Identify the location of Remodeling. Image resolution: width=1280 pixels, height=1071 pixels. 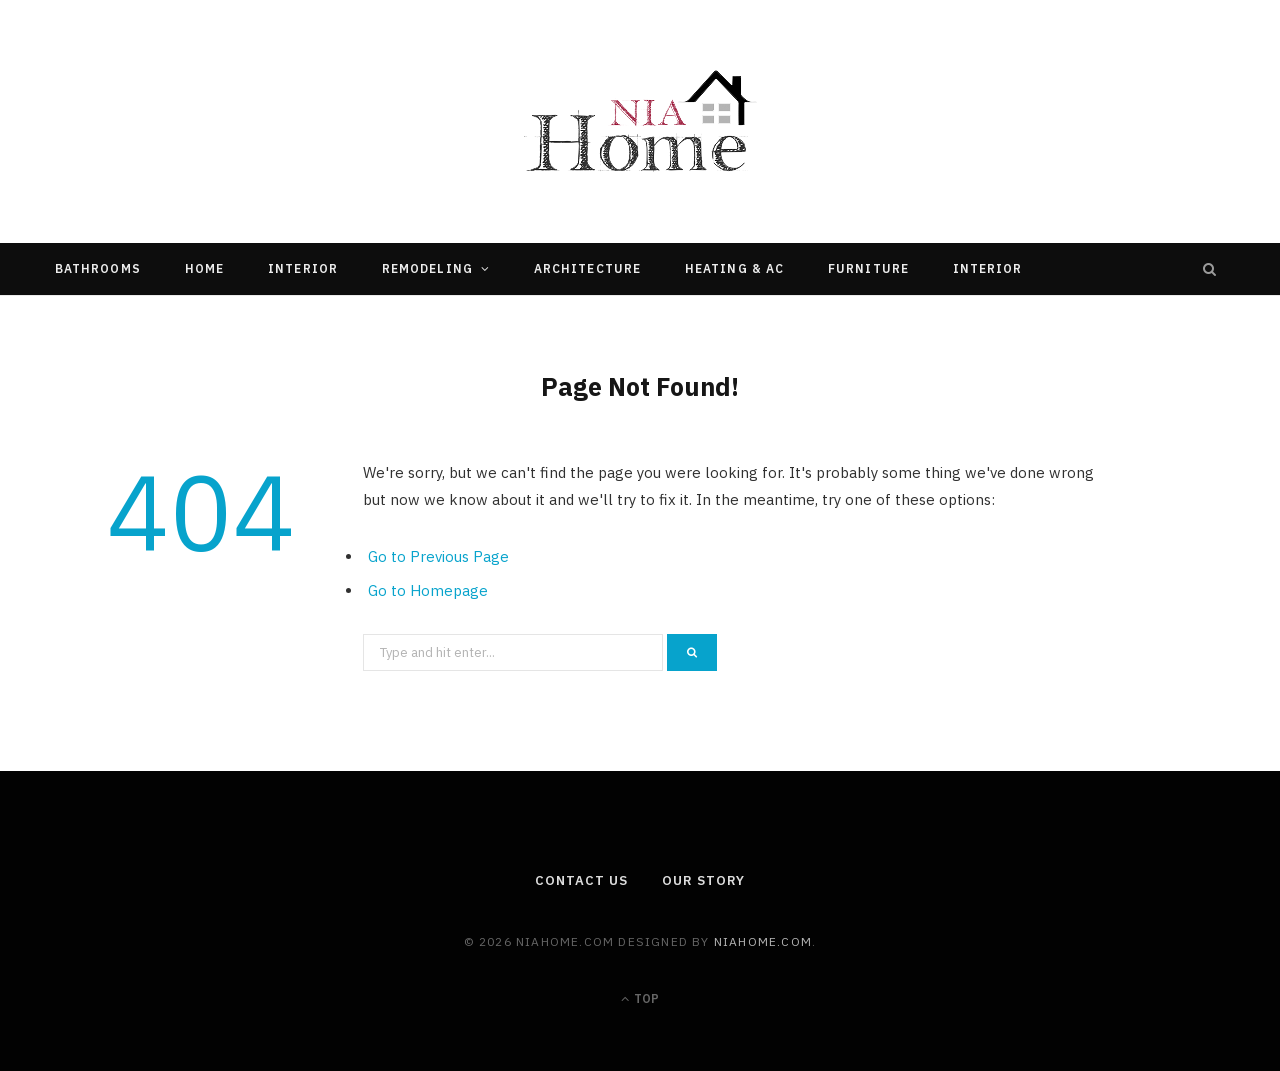
(427, 268).